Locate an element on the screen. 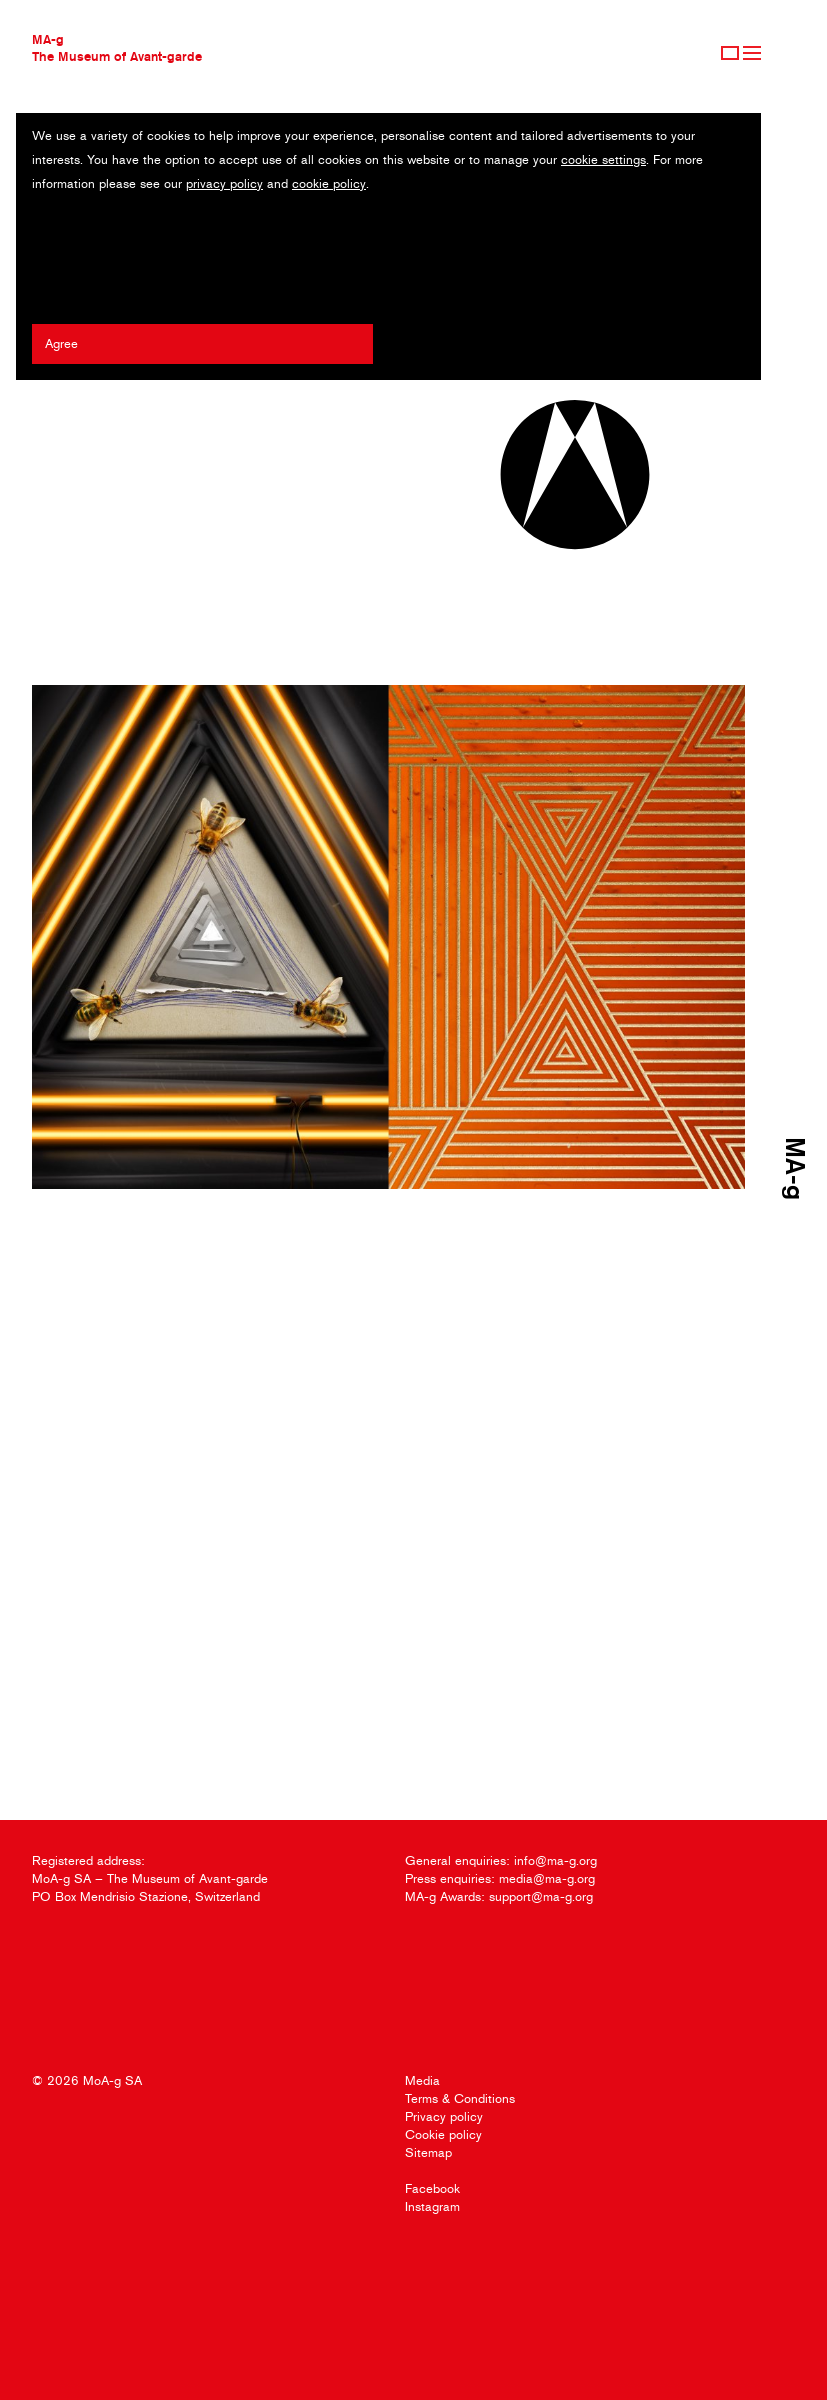 Image resolution: width=827 pixels, height=2400 pixels. Agree is located at coordinates (61, 343).